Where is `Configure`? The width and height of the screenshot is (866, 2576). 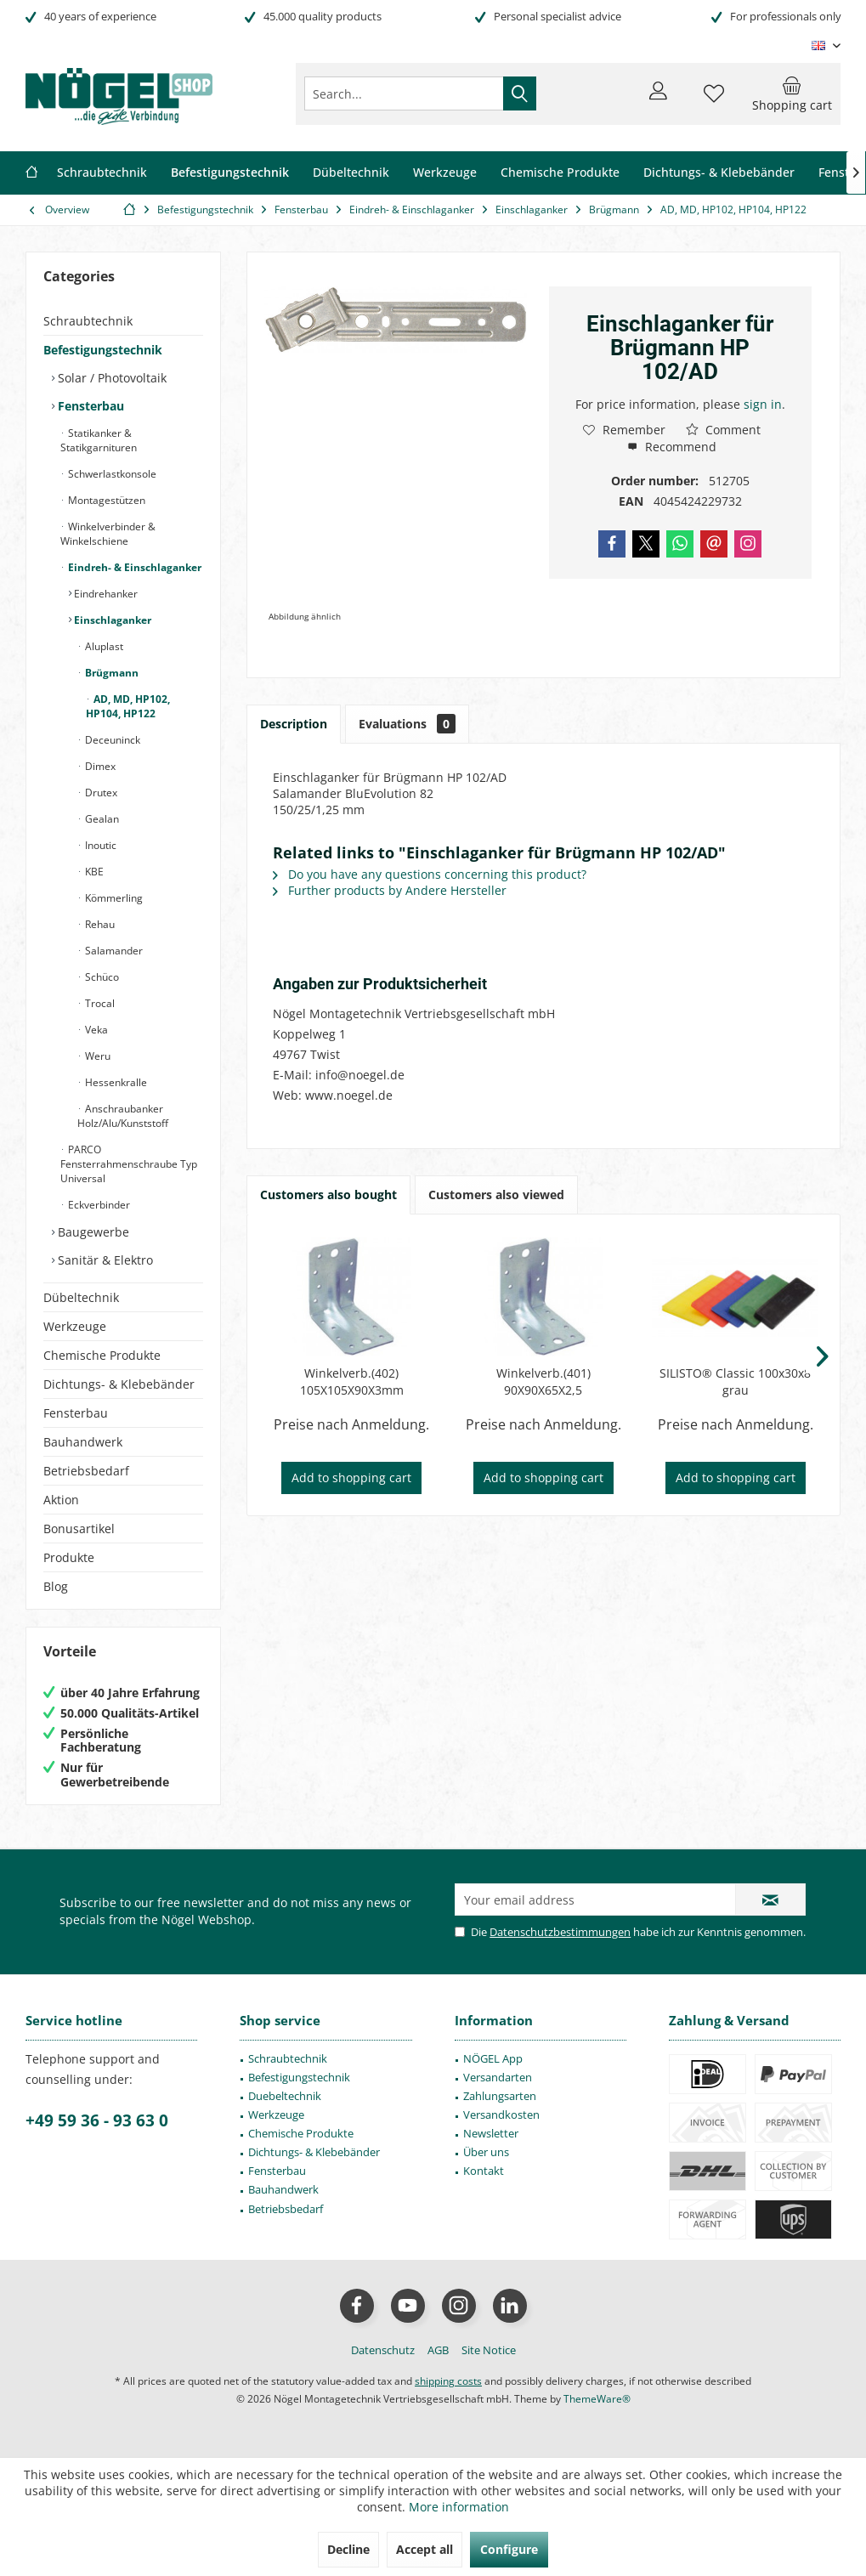 Configure is located at coordinates (509, 2549).